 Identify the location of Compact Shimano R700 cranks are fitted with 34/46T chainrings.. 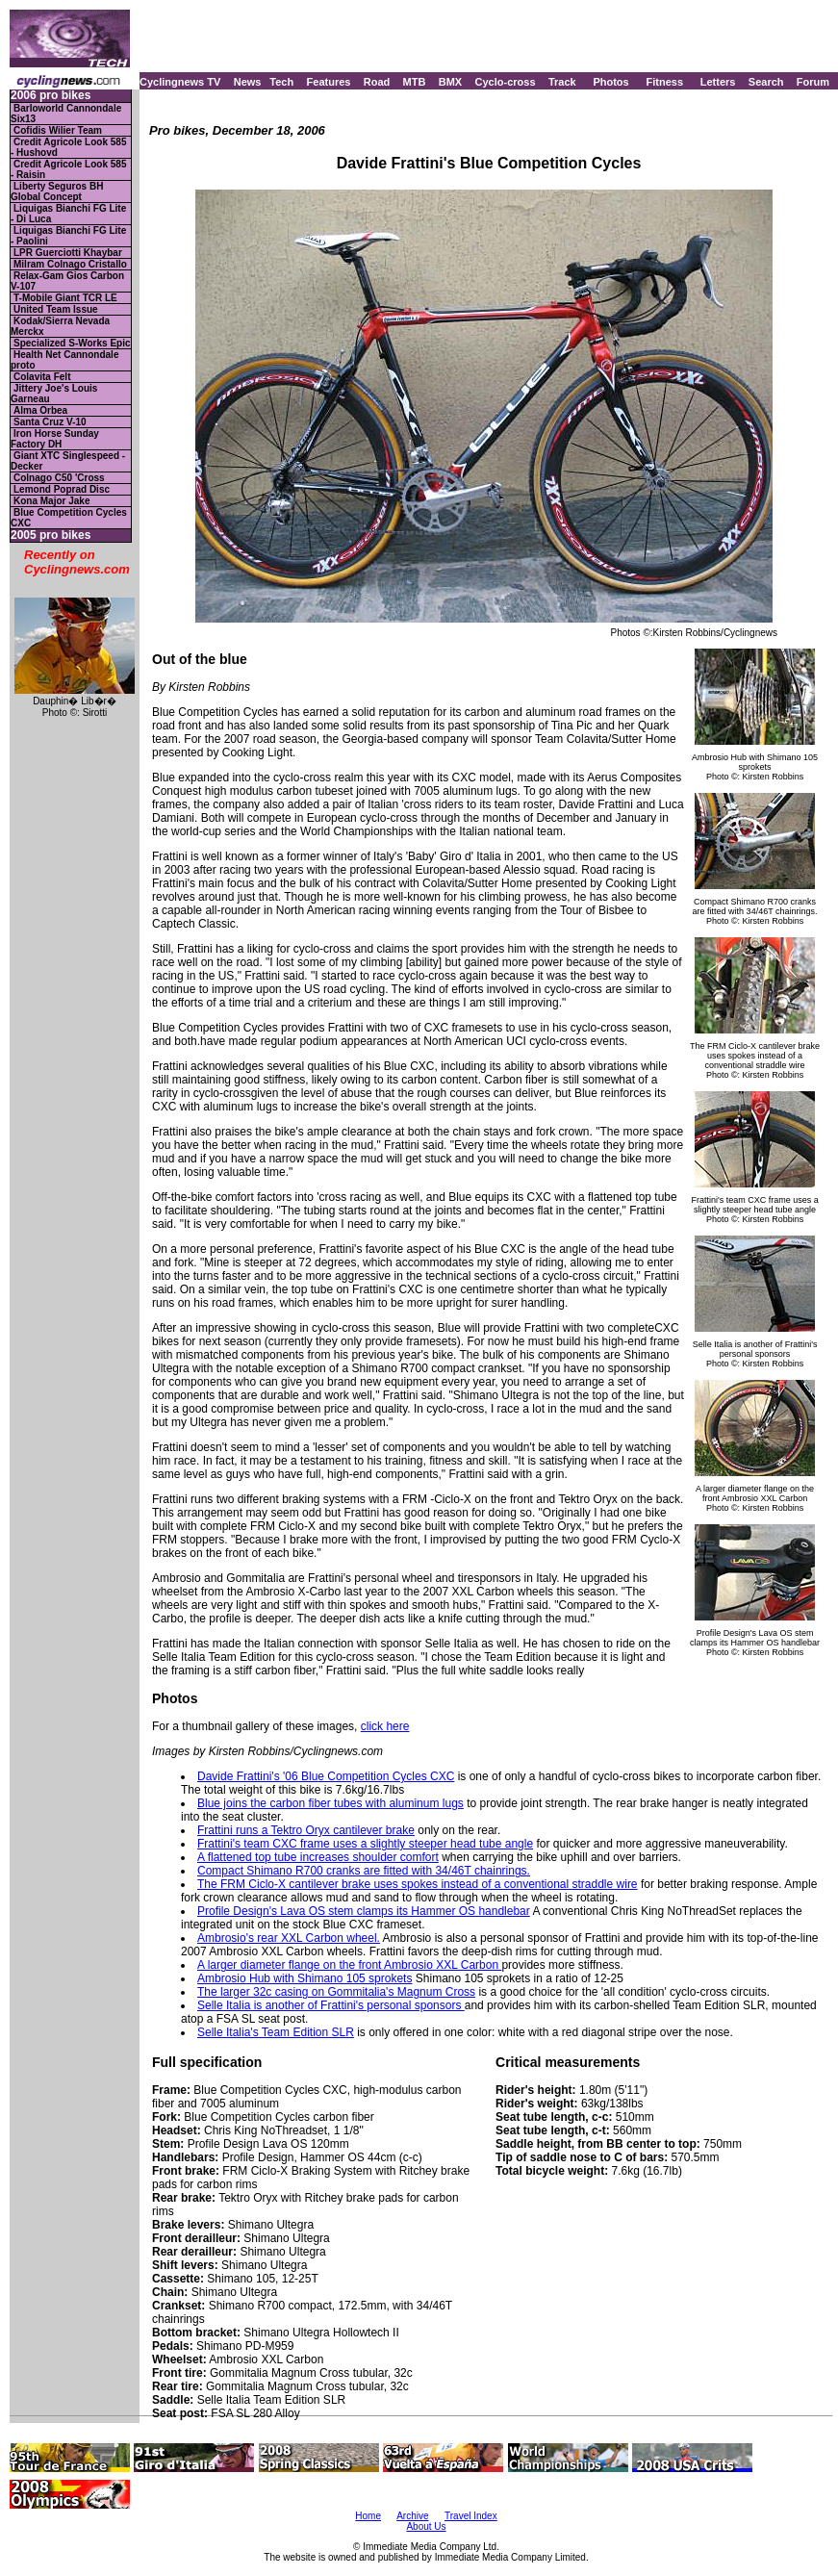
(363, 1870).